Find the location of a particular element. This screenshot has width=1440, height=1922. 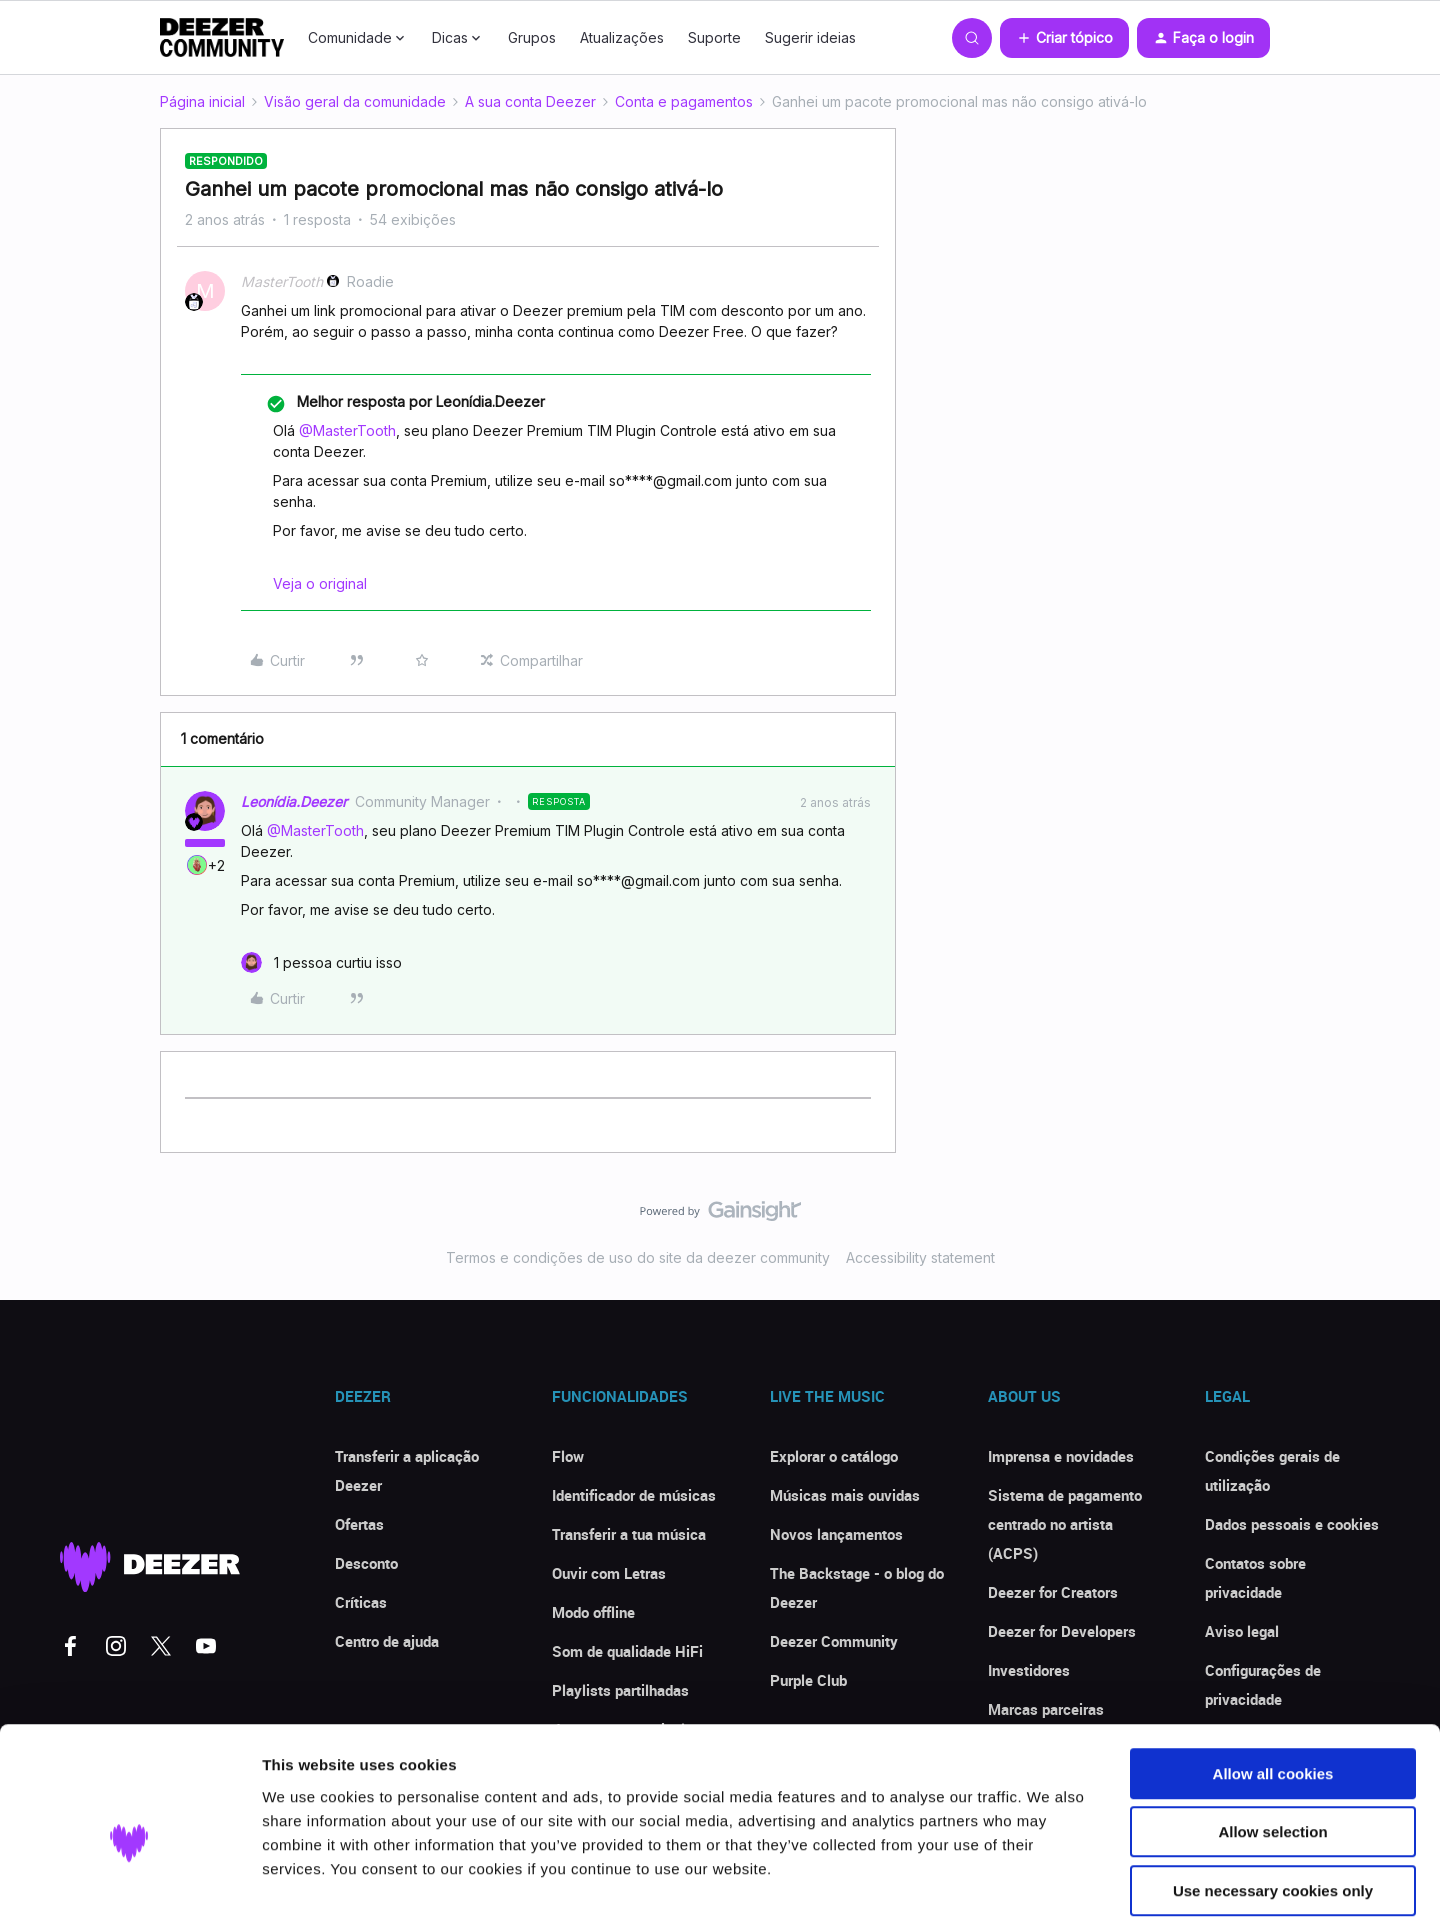

Grupos is located at coordinates (532, 37).